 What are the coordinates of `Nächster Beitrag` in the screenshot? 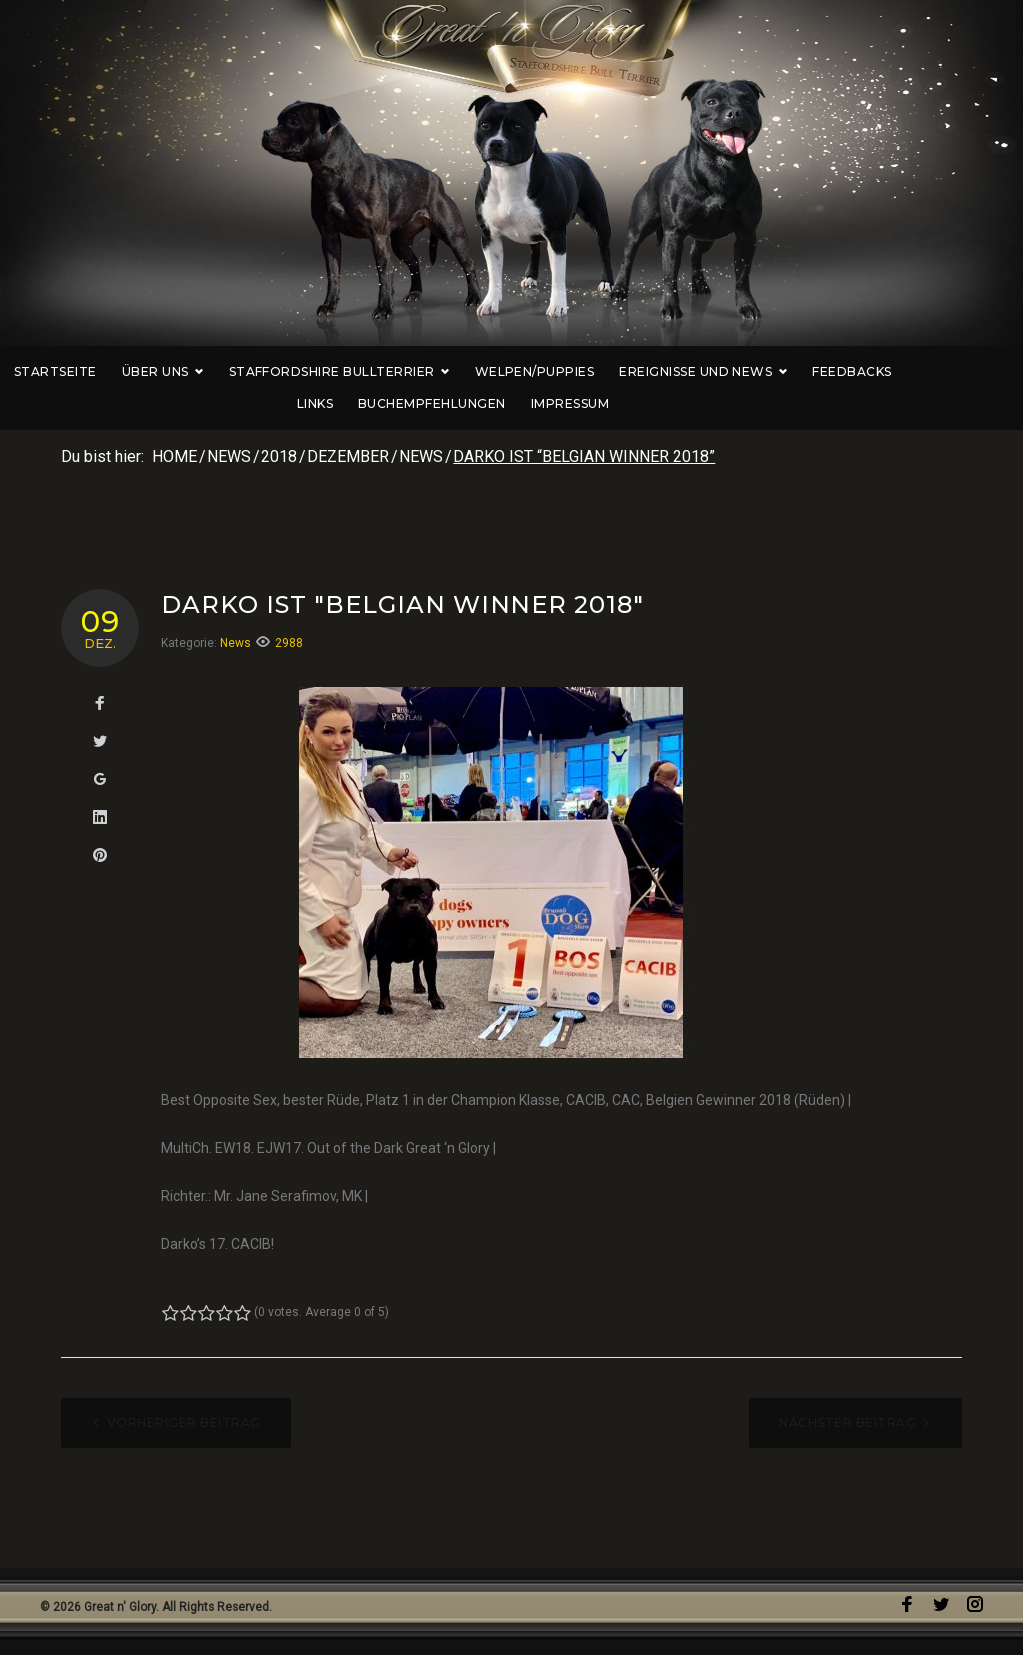 It's located at (847, 1422).